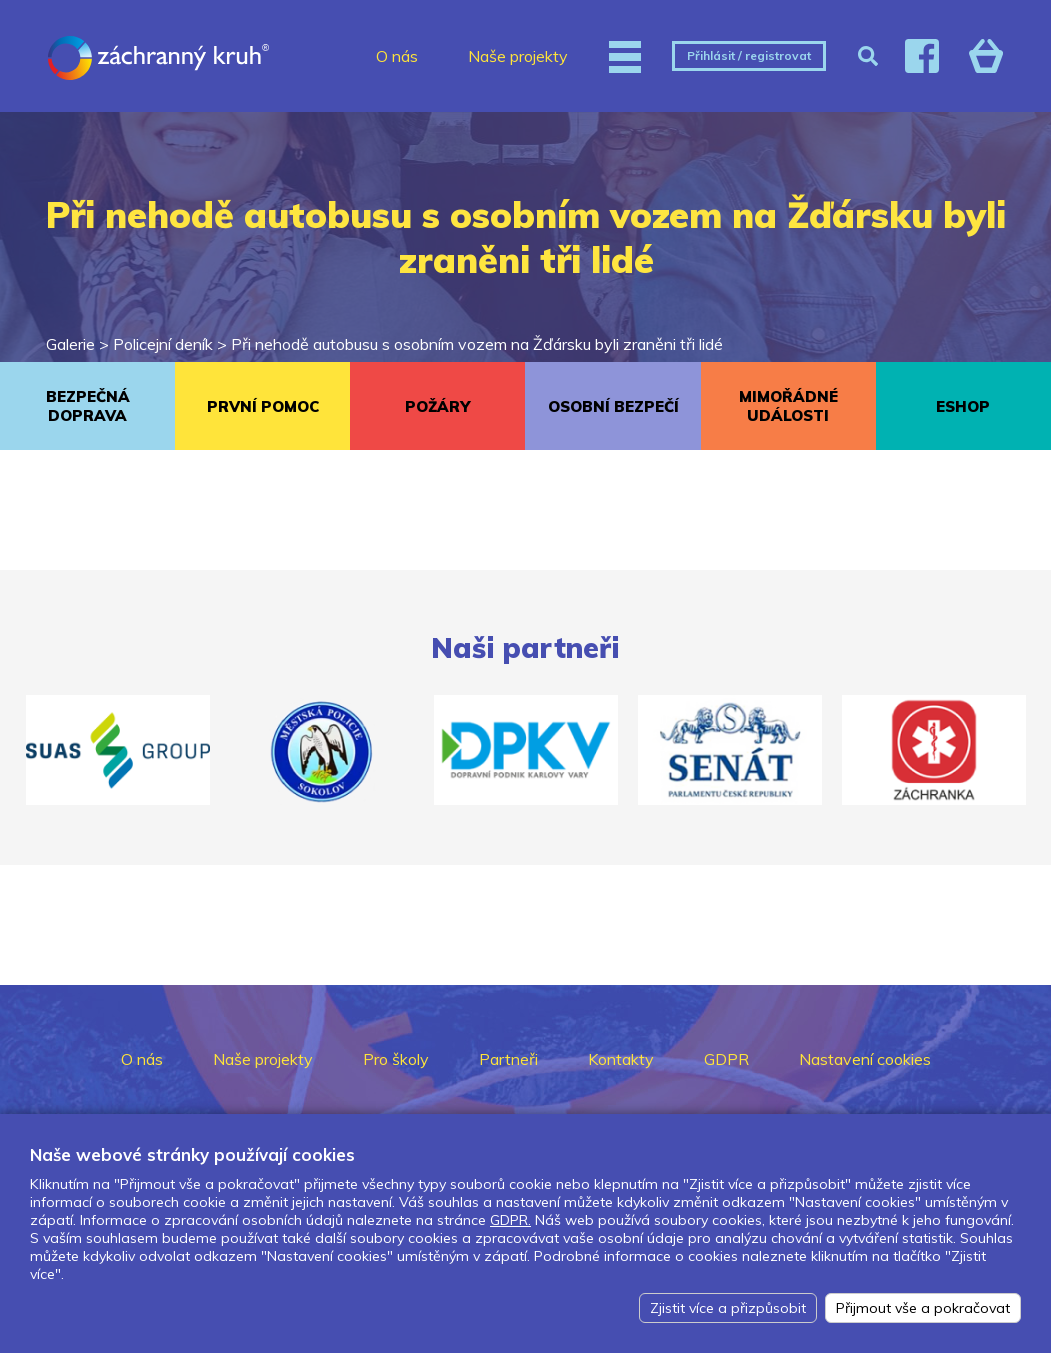 This screenshot has height=1353, width=1051. Describe the element at coordinates (510, 1220) in the screenshot. I see `GDPR.` at that location.